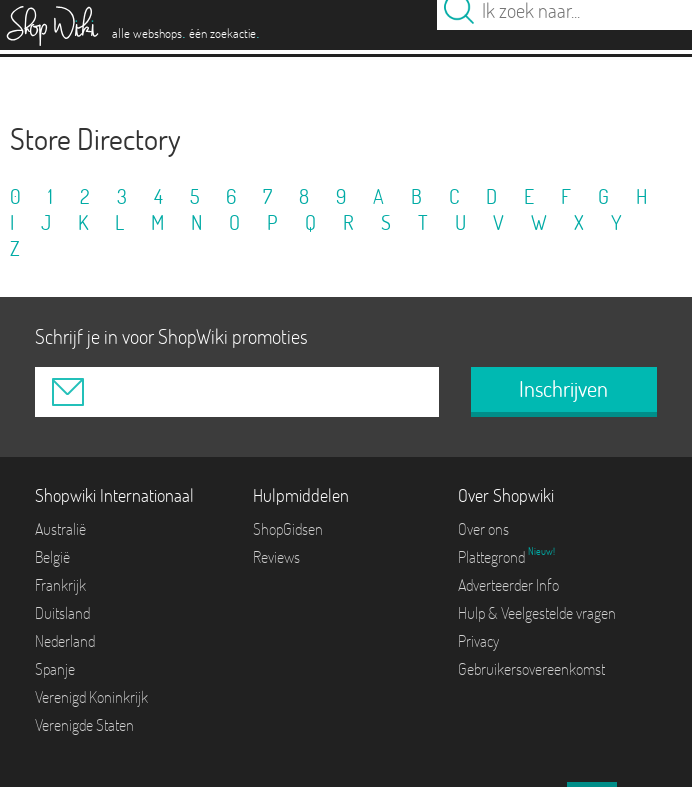 Image resolution: width=692 pixels, height=787 pixels. I want to click on Inschrijven, so click(563, 389).